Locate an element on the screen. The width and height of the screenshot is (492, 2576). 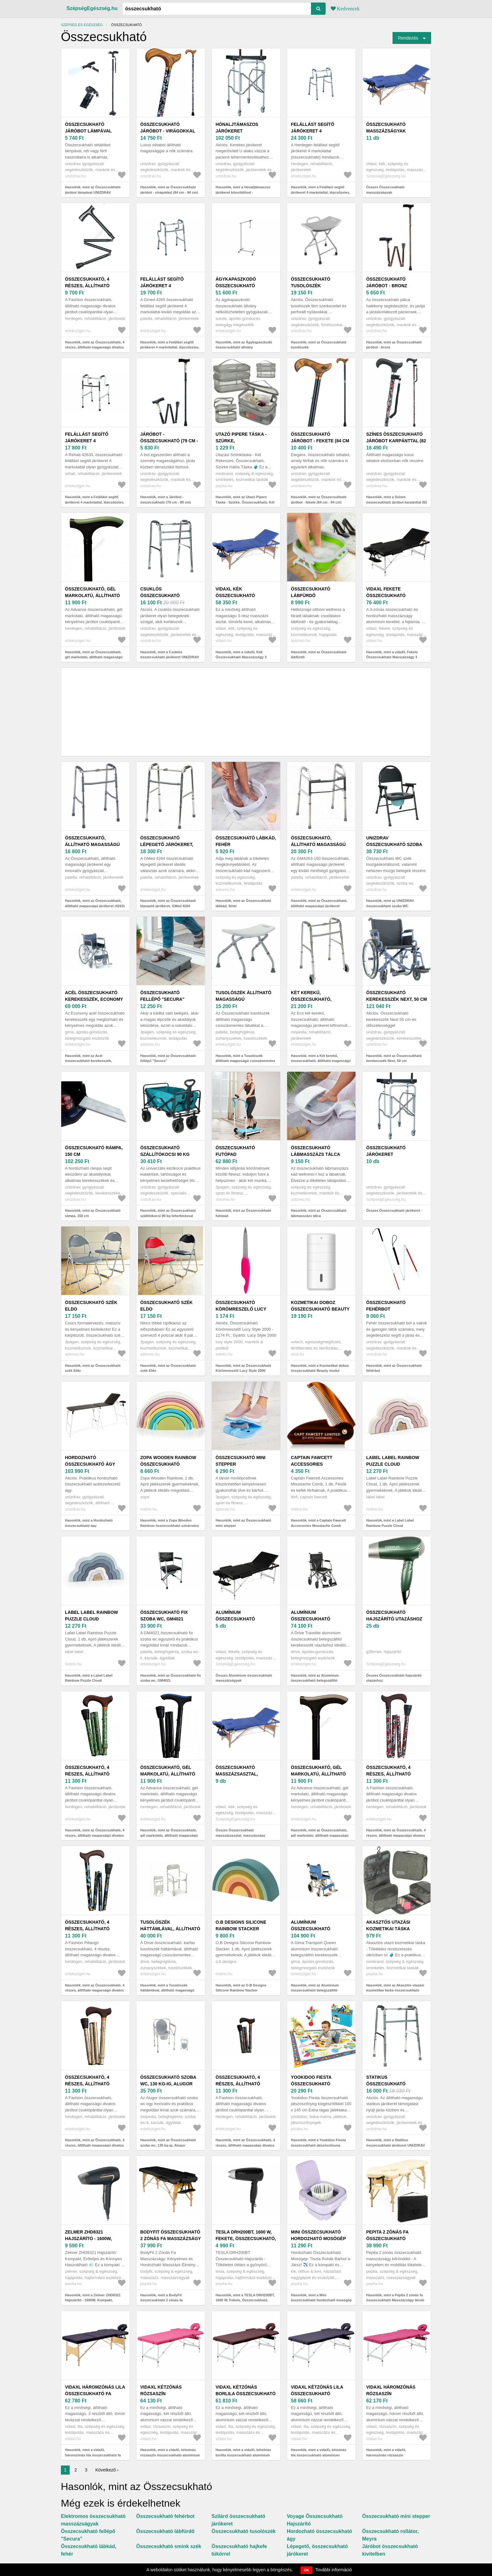
Hasonlók, mint a Tusolószék állítható magasságú csúszásmentes lábakkal, összecsukható is located at coordinates (245, 1061).